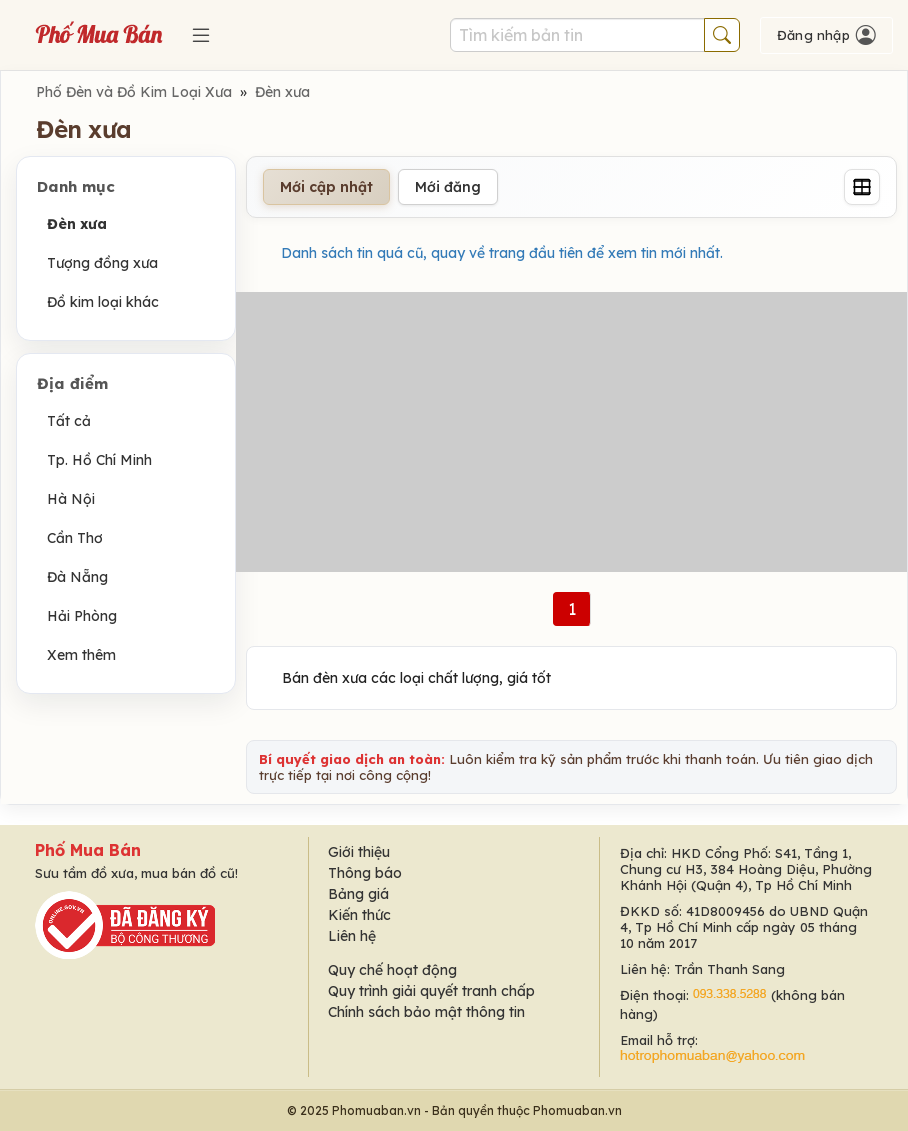  What do you see at coordinates (77, 577) in the screenshot?
I see `Đà Nẵng` at bounding box center [77, 577].